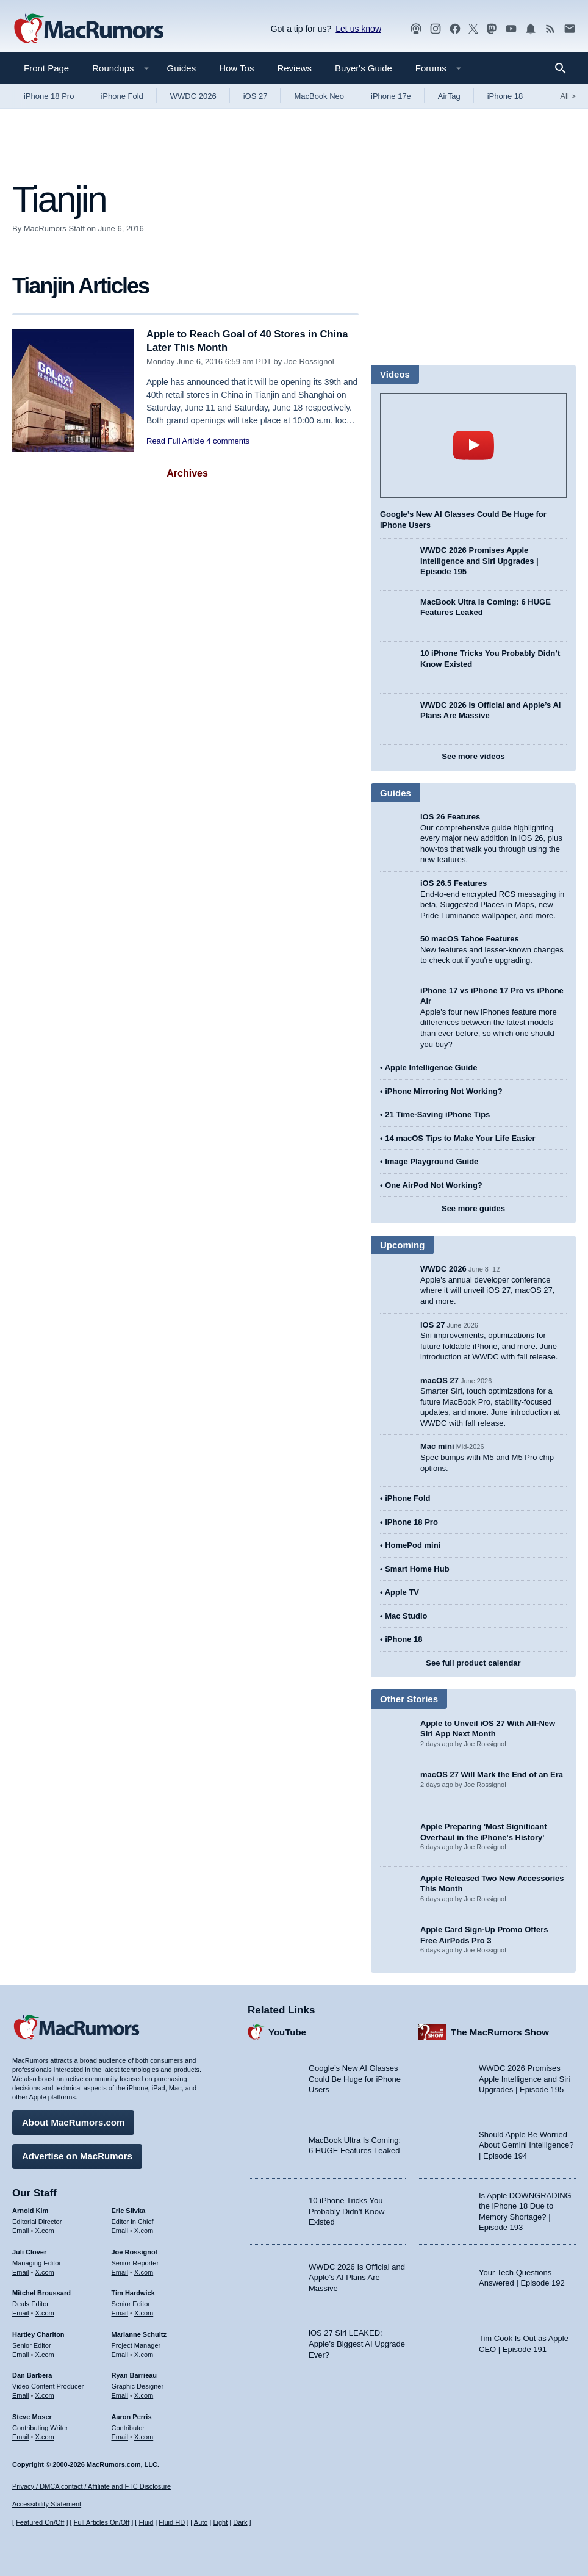 The image size is (588, 2576). I want to click on [MacRumors on Mastodon], so click(492, 29).